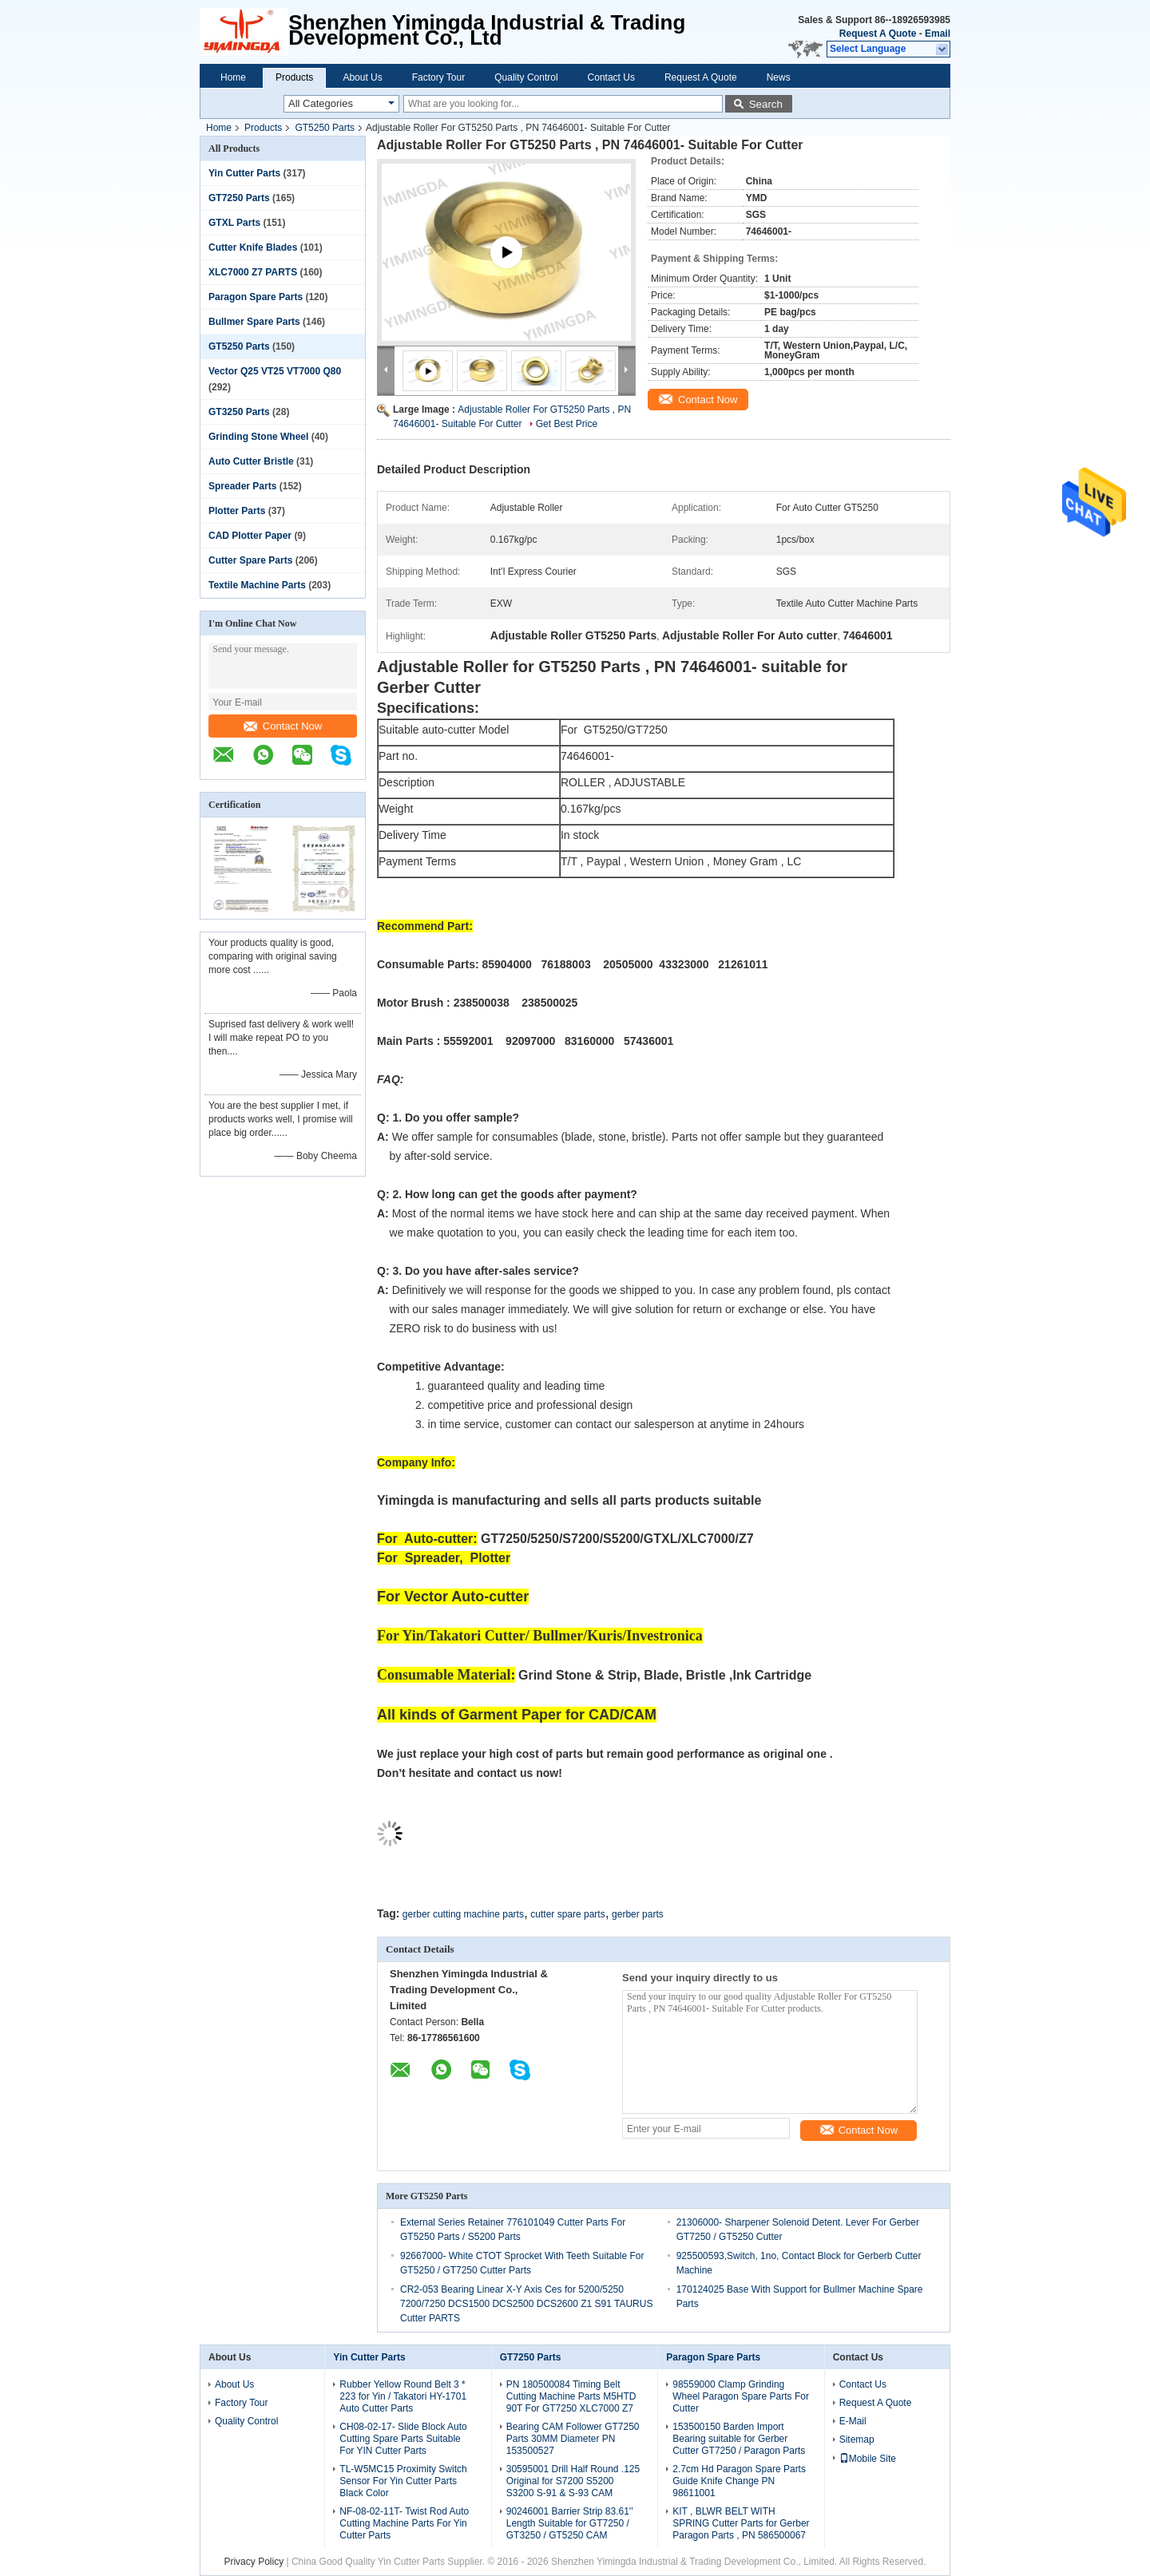  Describe the element at coordinates (250, 560) in the screenshot. I see `Cutter Spare Parts` at that location.